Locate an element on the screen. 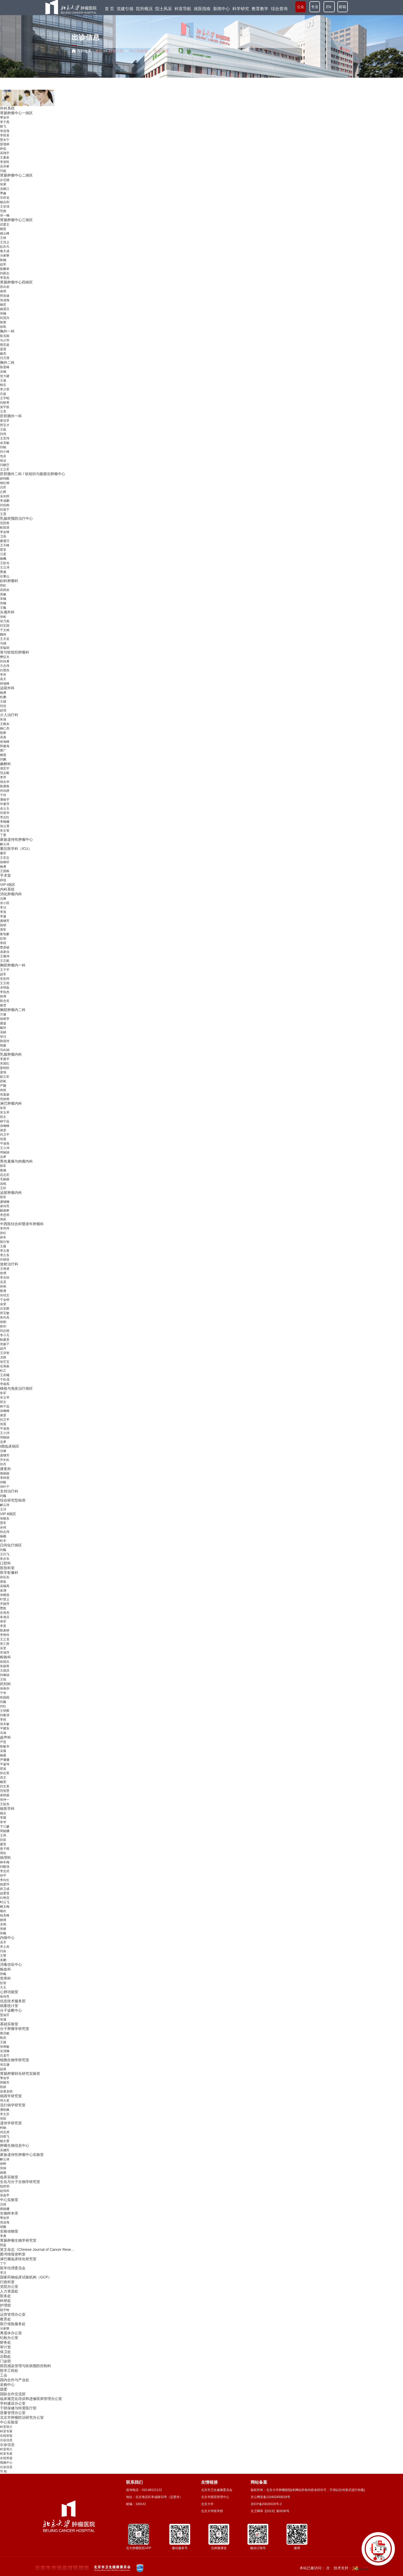 The height and width of the screenshot is (2576, 403). 郭婷 is located at coordinates (3, 2087).